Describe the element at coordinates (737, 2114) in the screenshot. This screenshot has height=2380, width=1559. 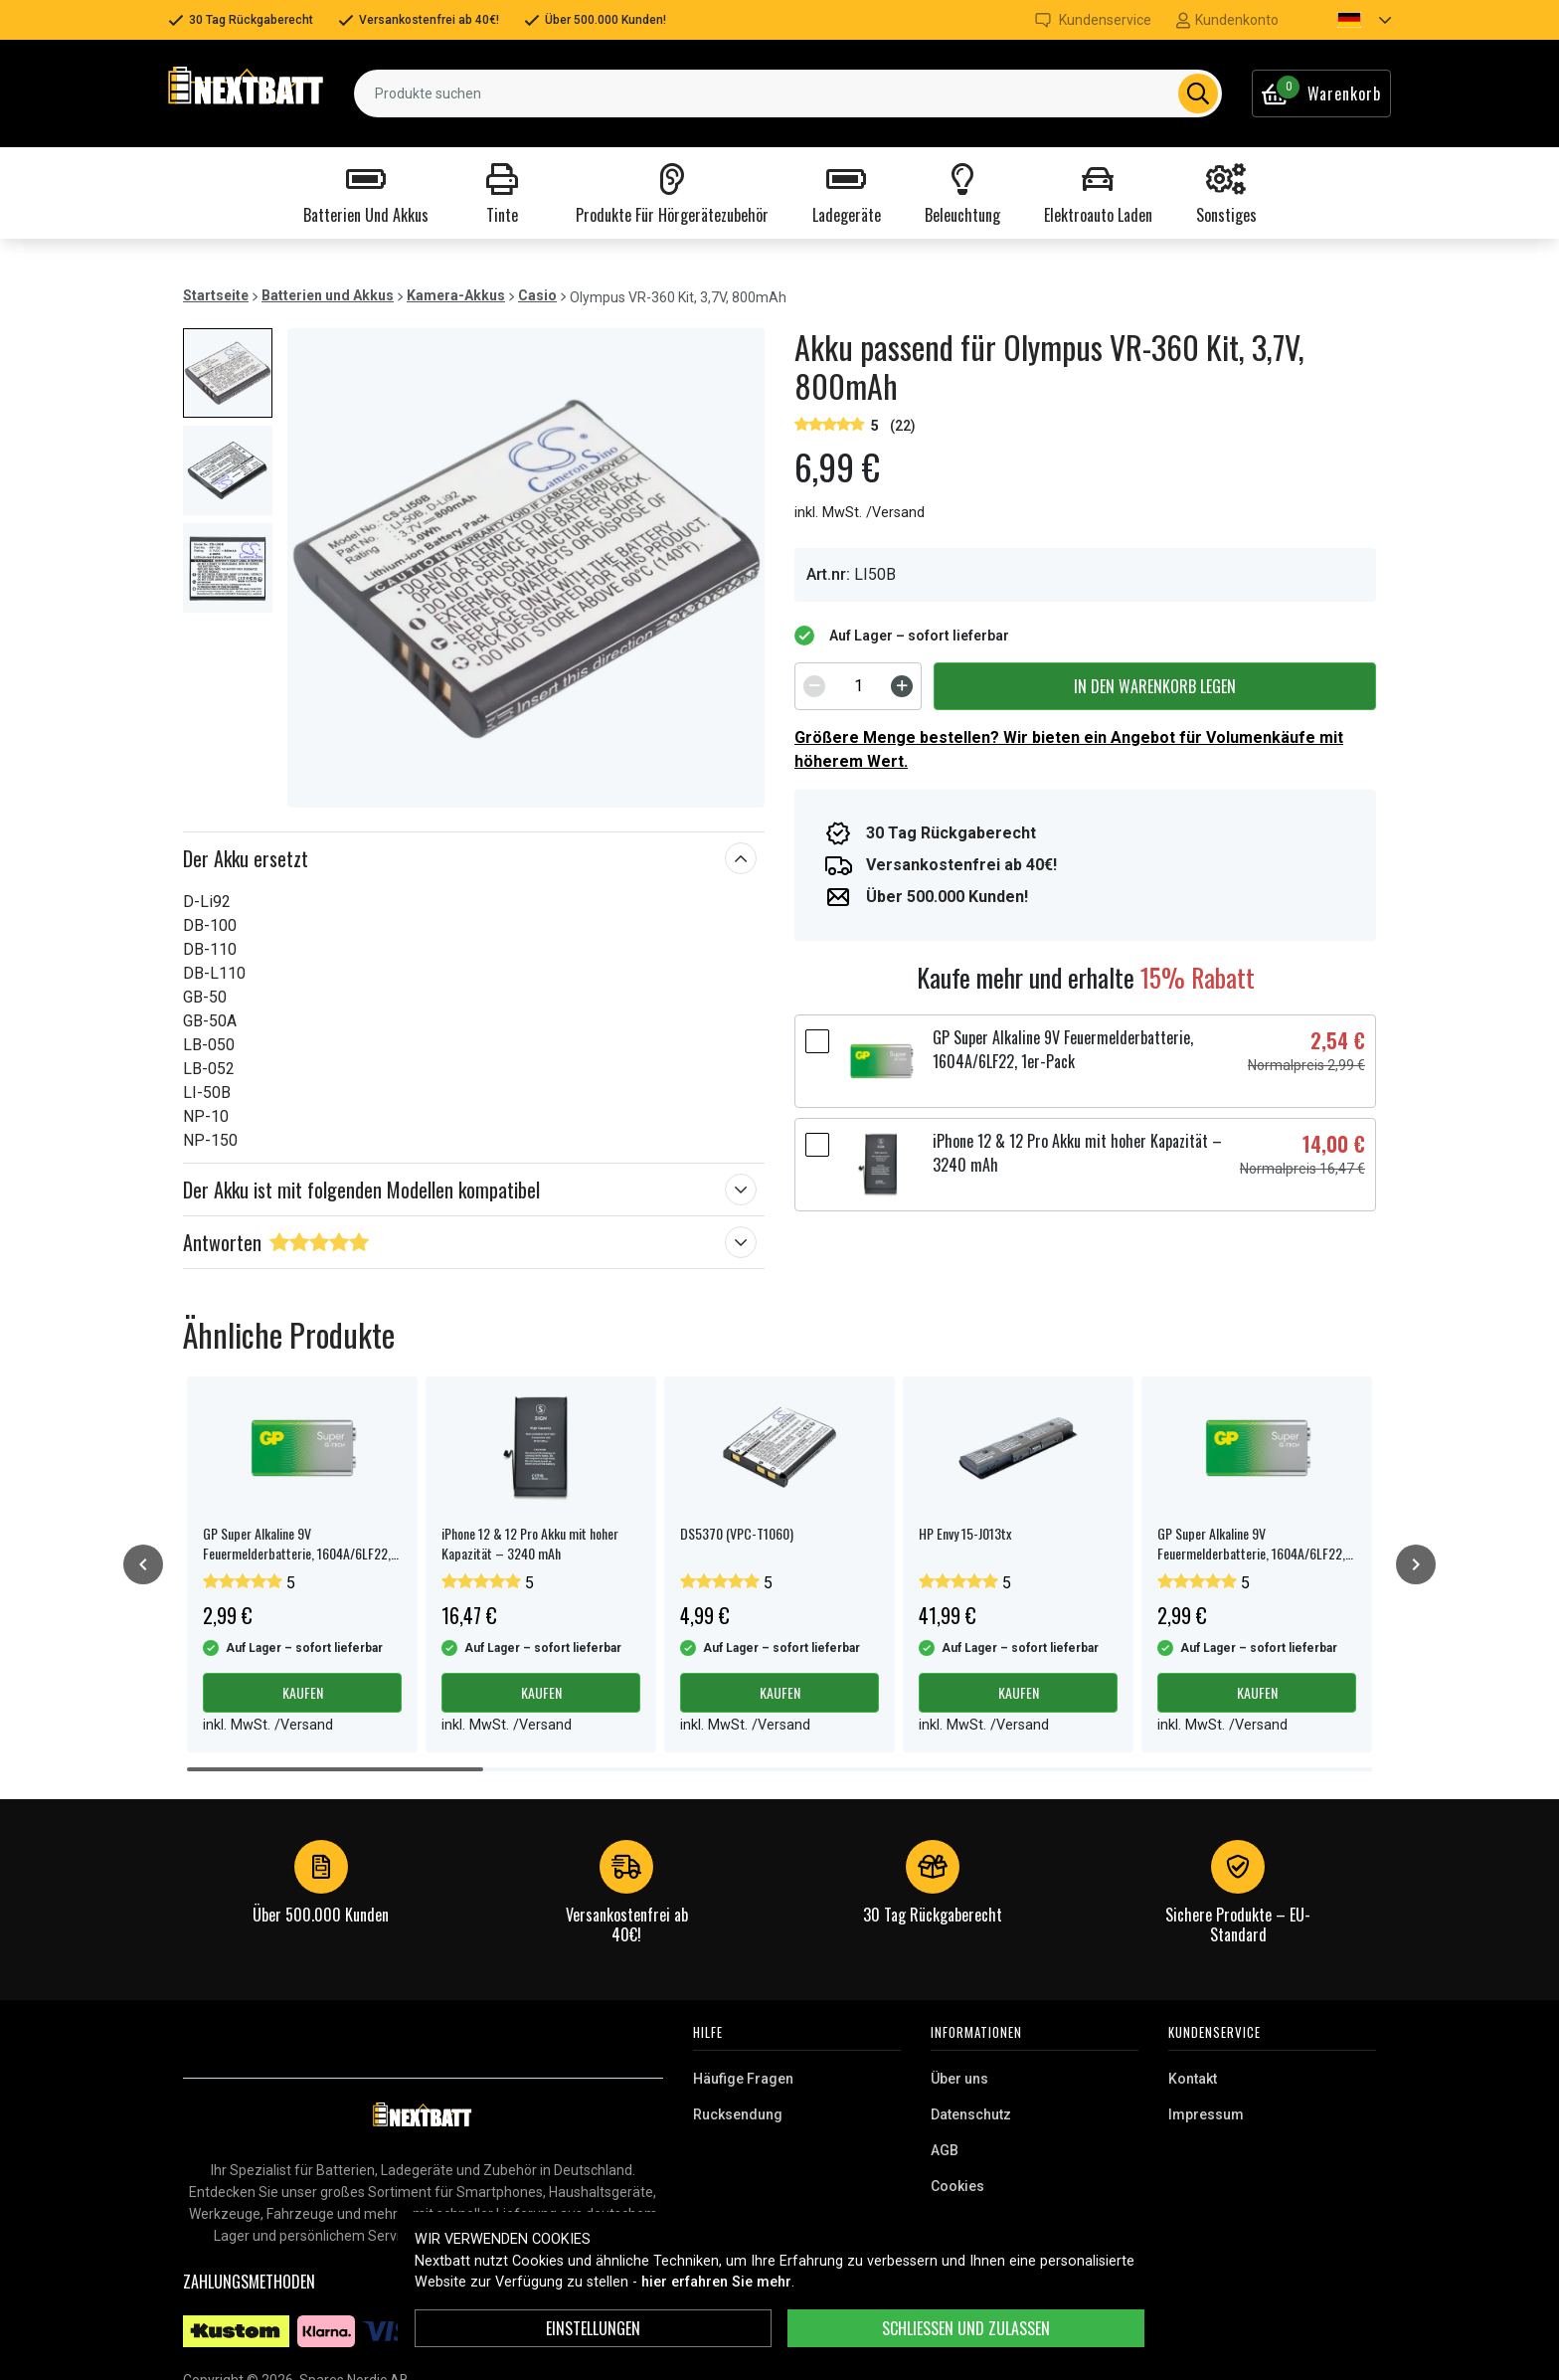
I see `Rucksendung` at that location.